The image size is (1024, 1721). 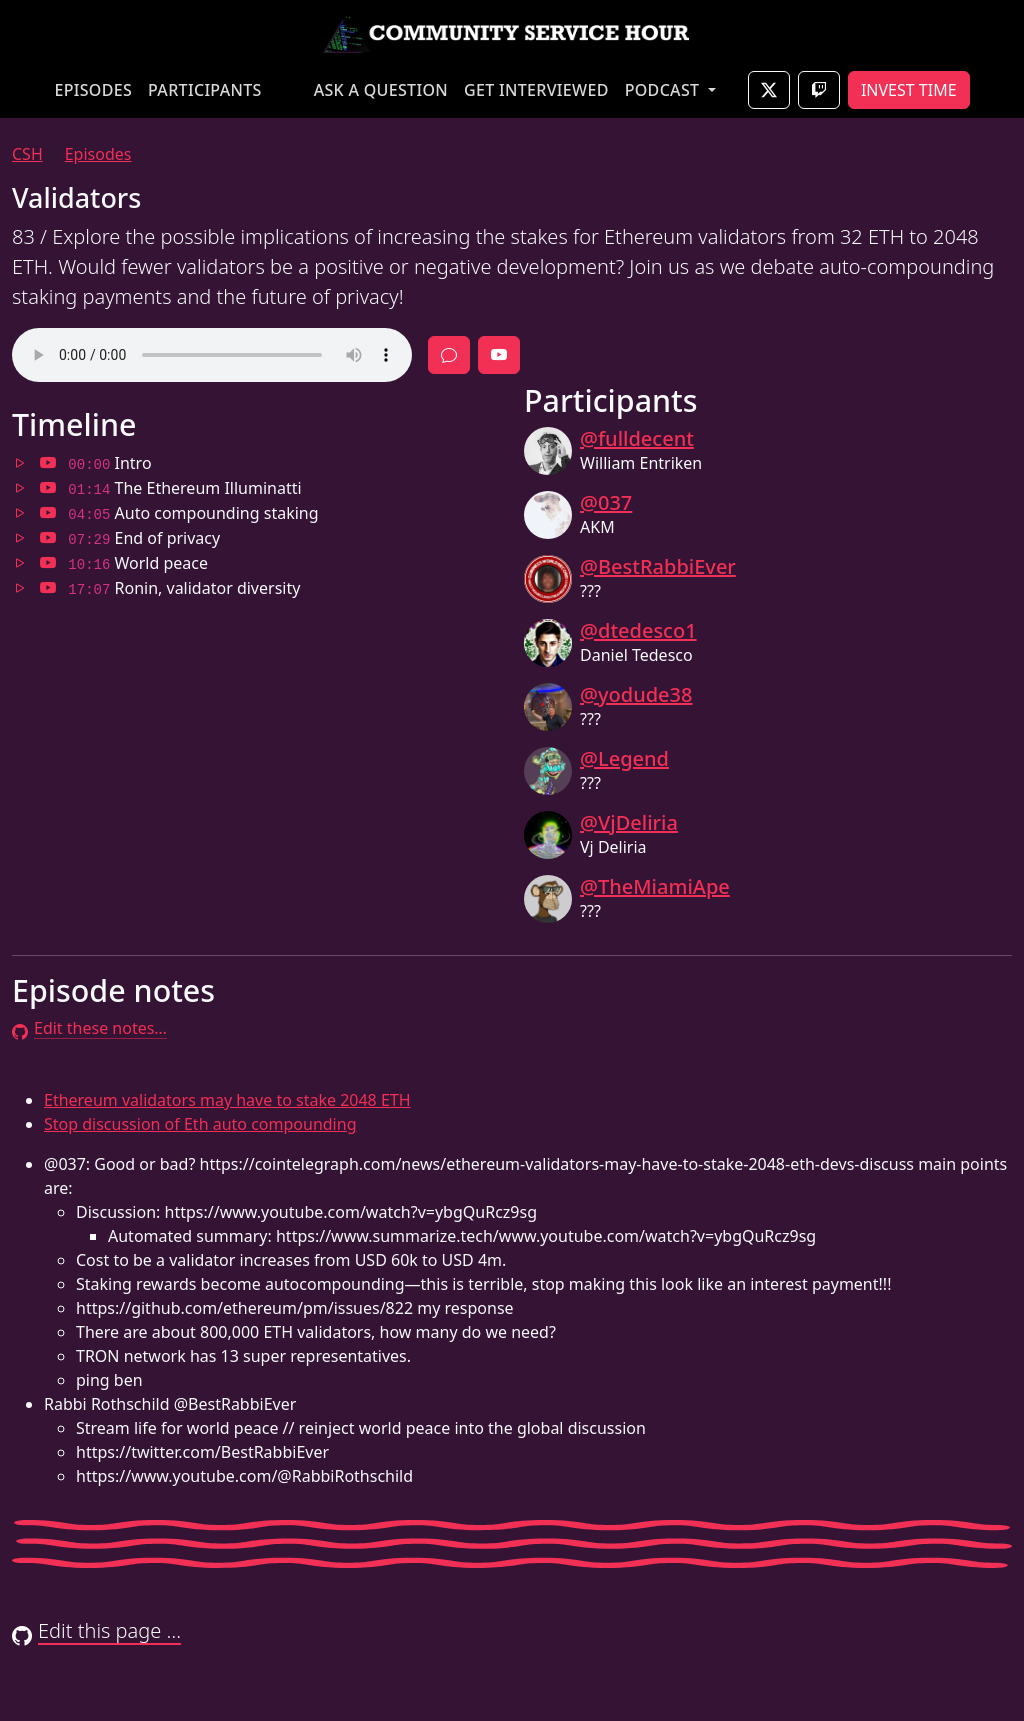 What do you see at coordinates (658, 566) in the screenshot?
I see `@BestRabbiEver` at bounding box center [658, 566].